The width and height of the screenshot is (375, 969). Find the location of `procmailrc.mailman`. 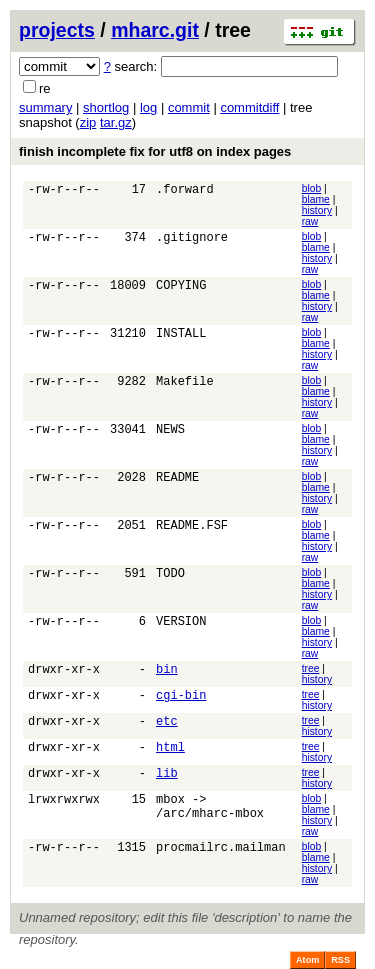

procmailrc.mailman is located at coordinates (221, 849).